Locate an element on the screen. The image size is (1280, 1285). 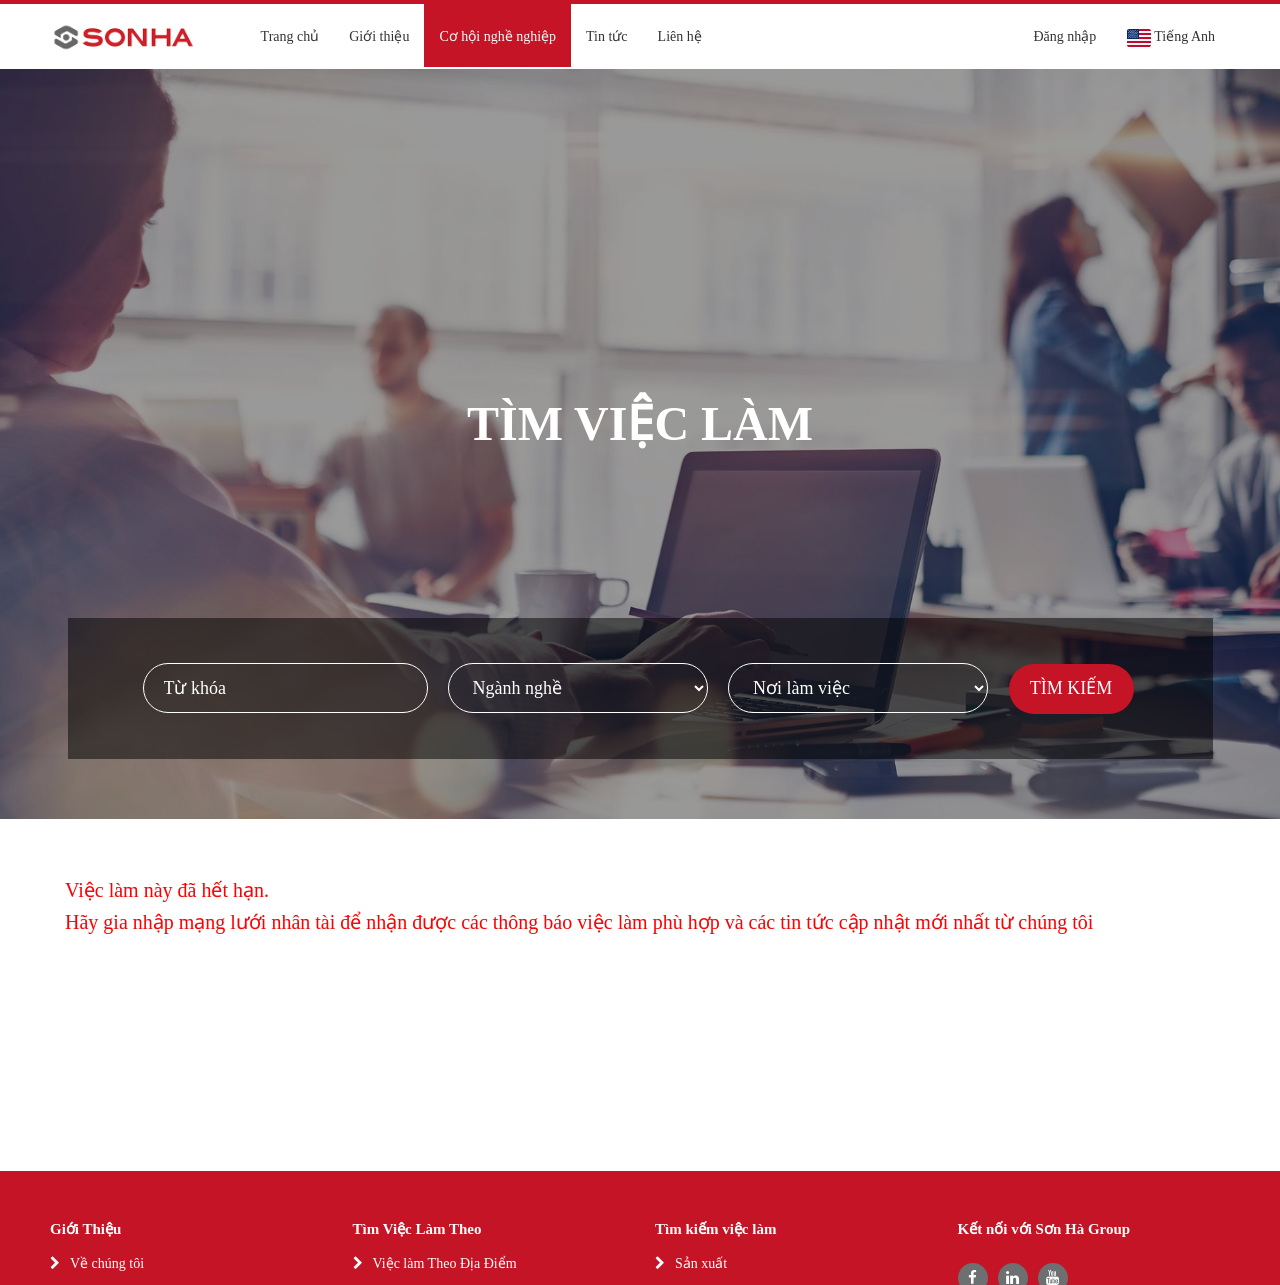
Giới thiệu is located at coordinates (379, 36).